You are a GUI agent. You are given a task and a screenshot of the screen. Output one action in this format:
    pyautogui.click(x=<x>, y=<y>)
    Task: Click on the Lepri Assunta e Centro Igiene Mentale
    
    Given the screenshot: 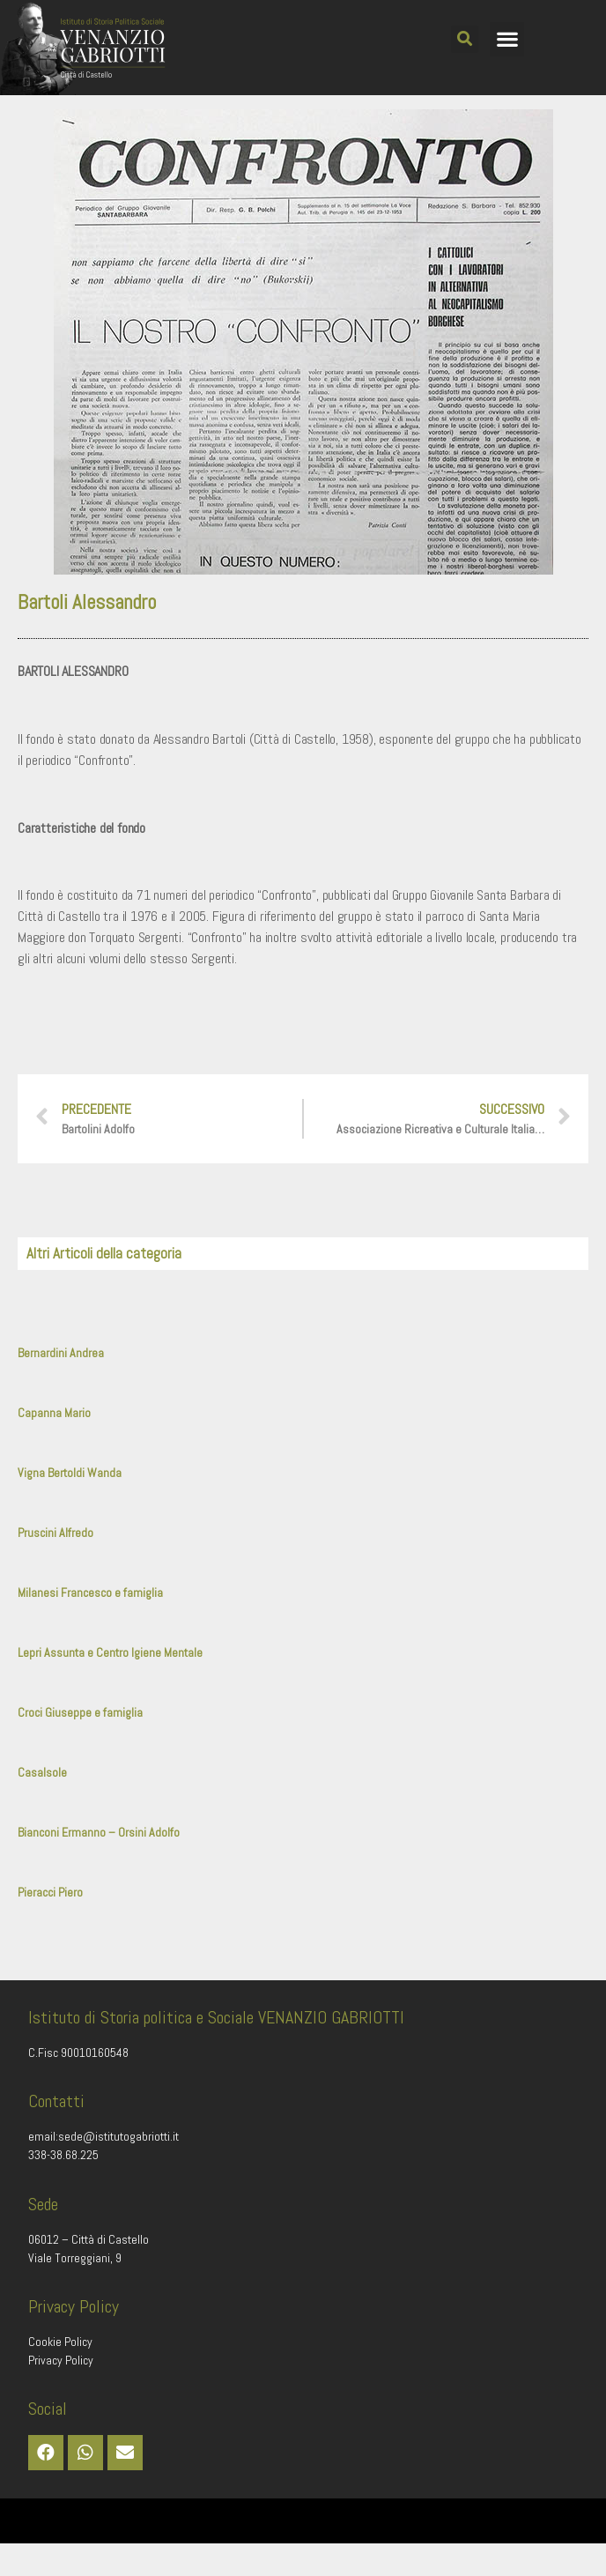 What is the action you would take?
    pyautogui.click(x=110, y=1685)
    